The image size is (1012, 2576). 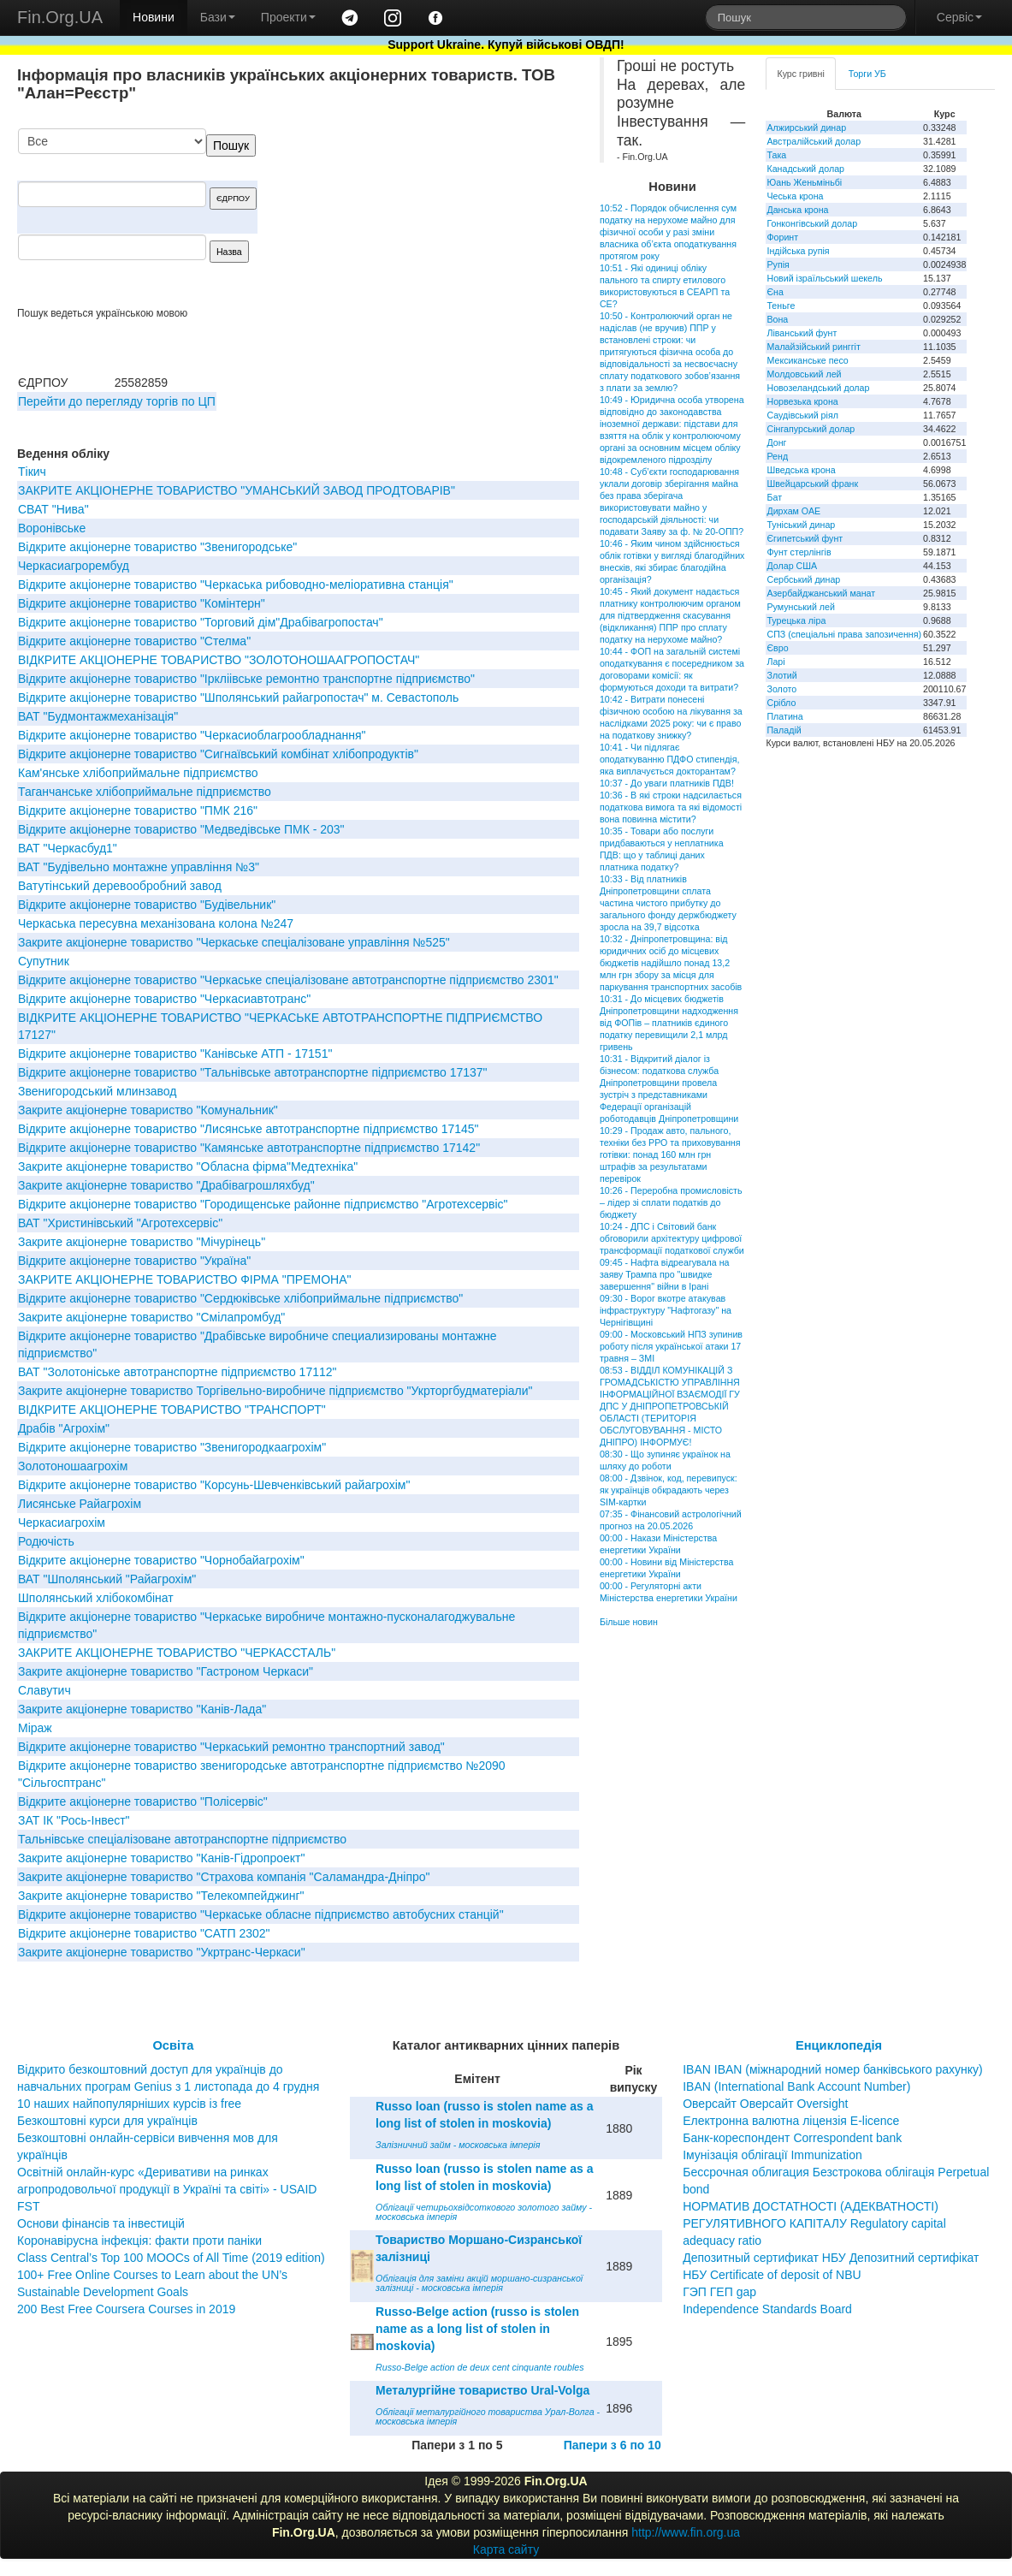 What do you see at coordinates (161, 1560) in the screenshot?
I see `Відкрите акціонерне товариство "Чорнобайагрохім"` at bounding box center [161, 1560].